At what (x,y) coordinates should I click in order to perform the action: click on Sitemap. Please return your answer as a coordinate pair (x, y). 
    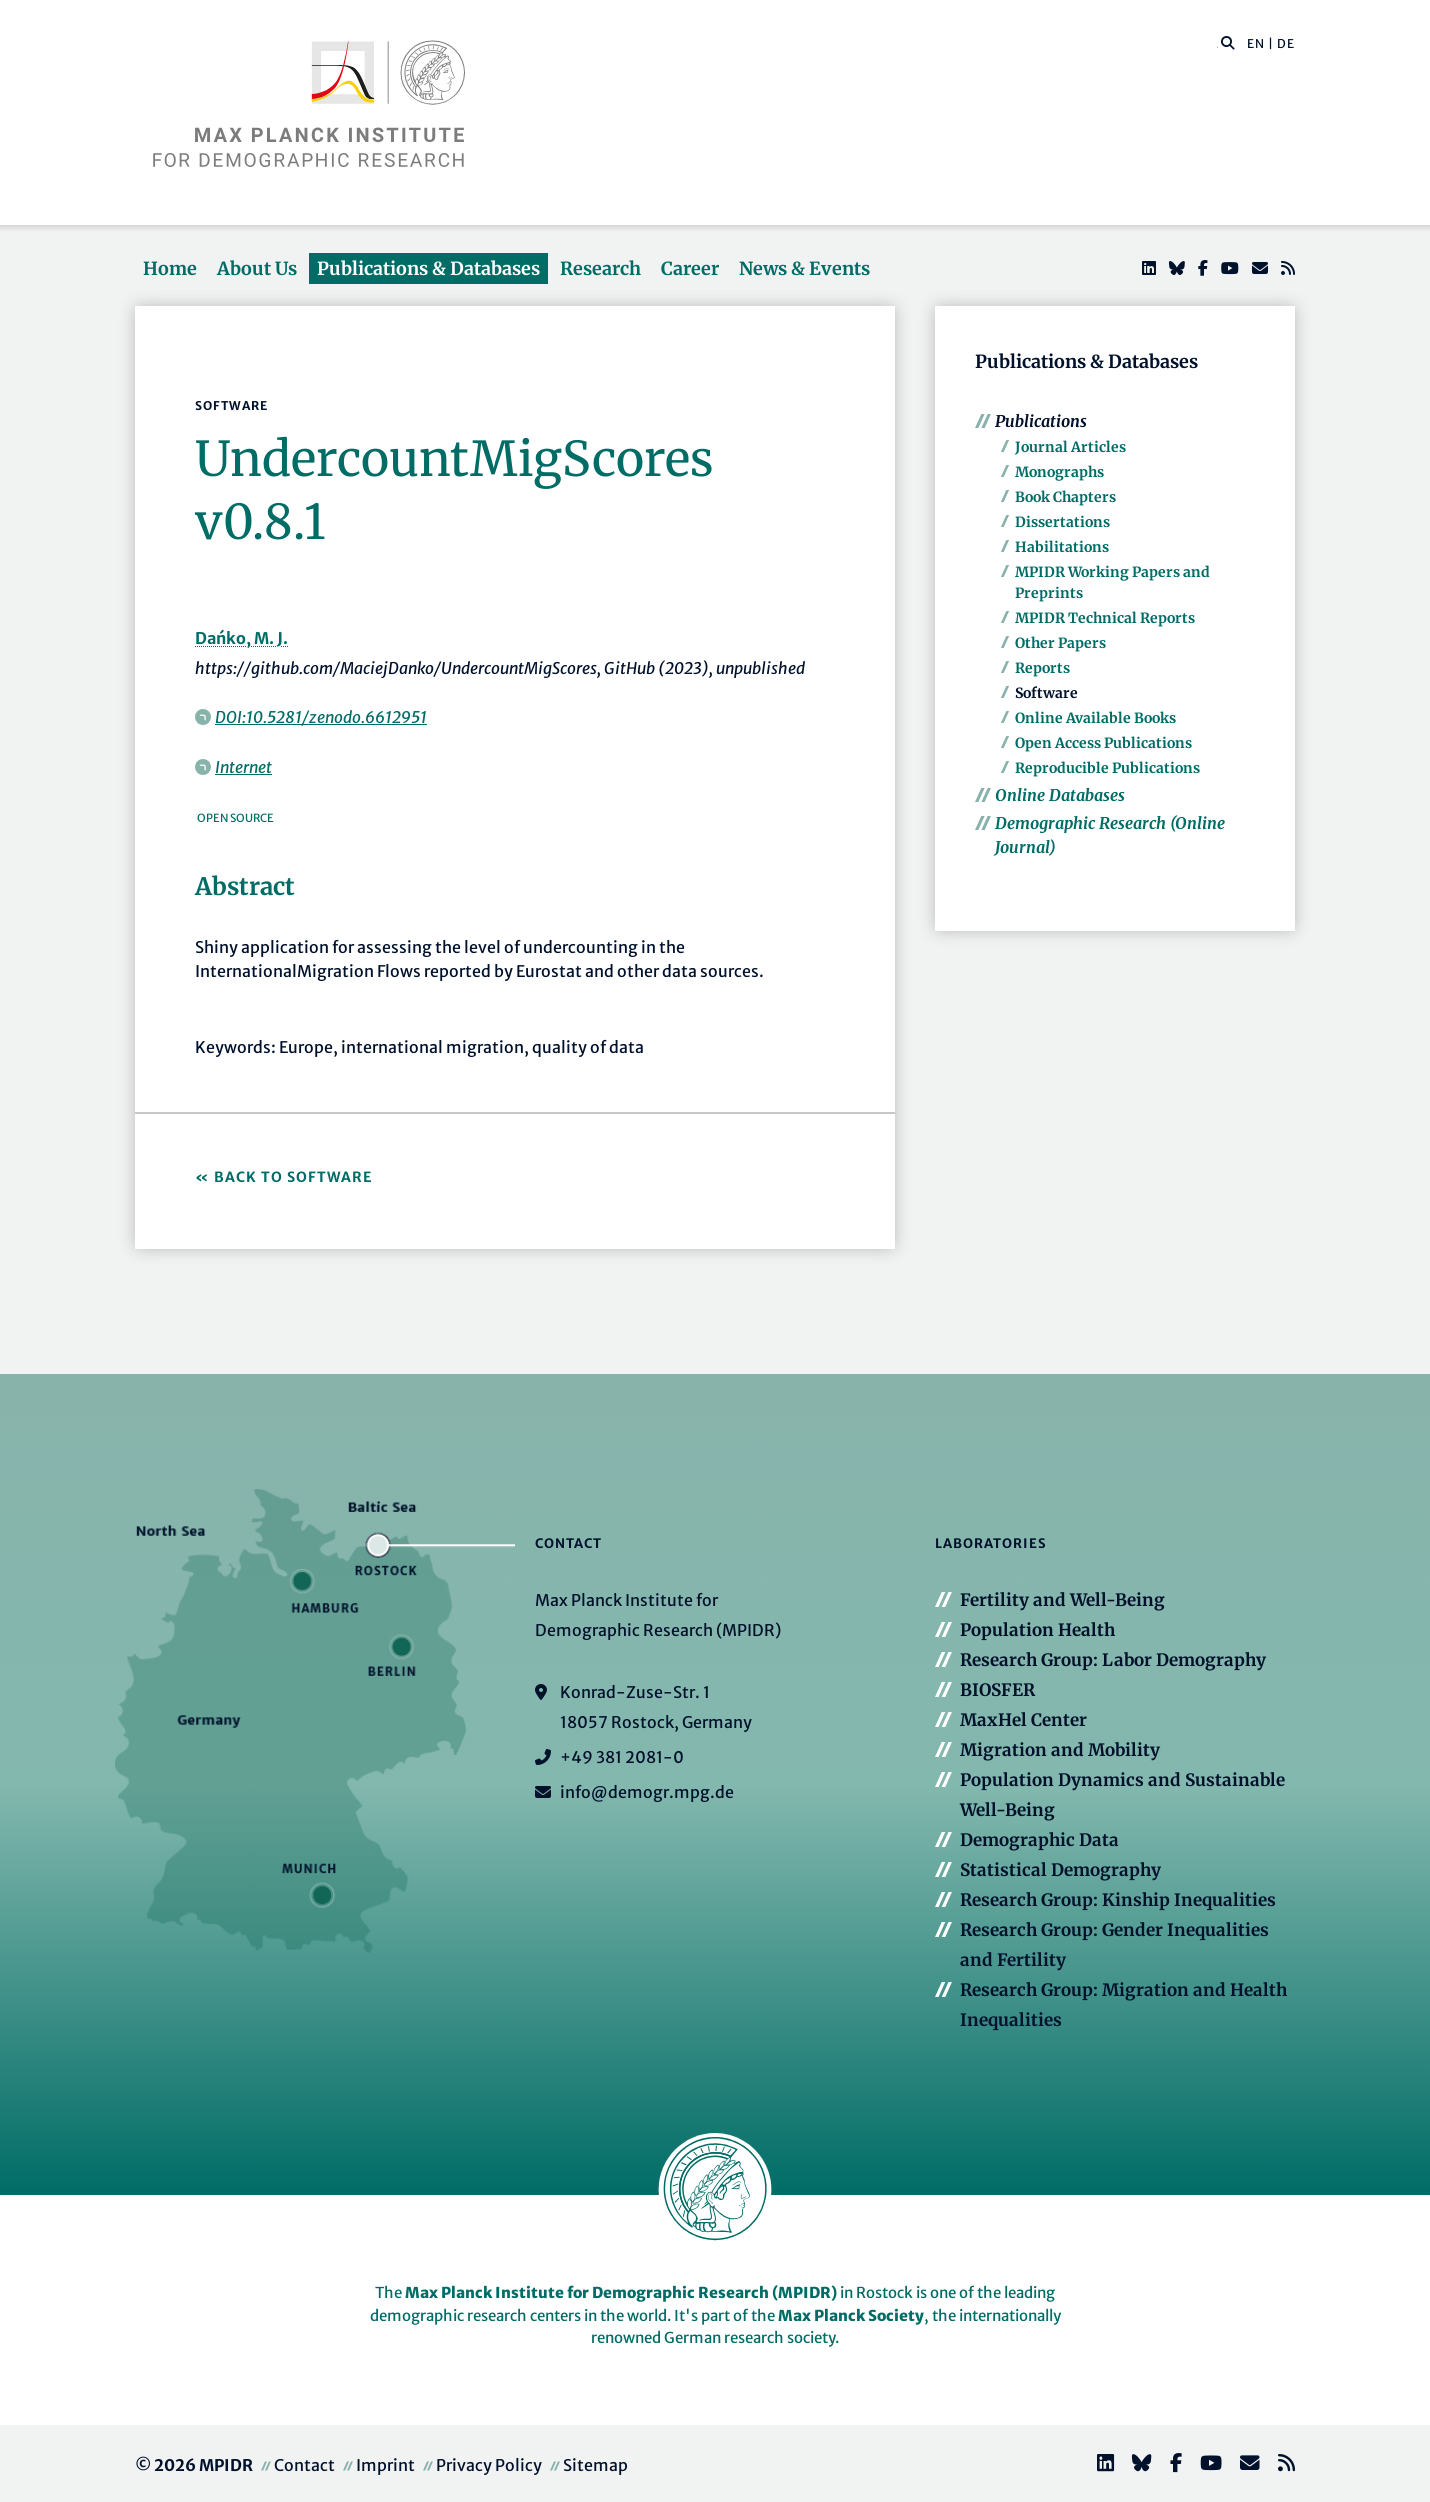
    Looking at the image, I should click on (595, 2465).